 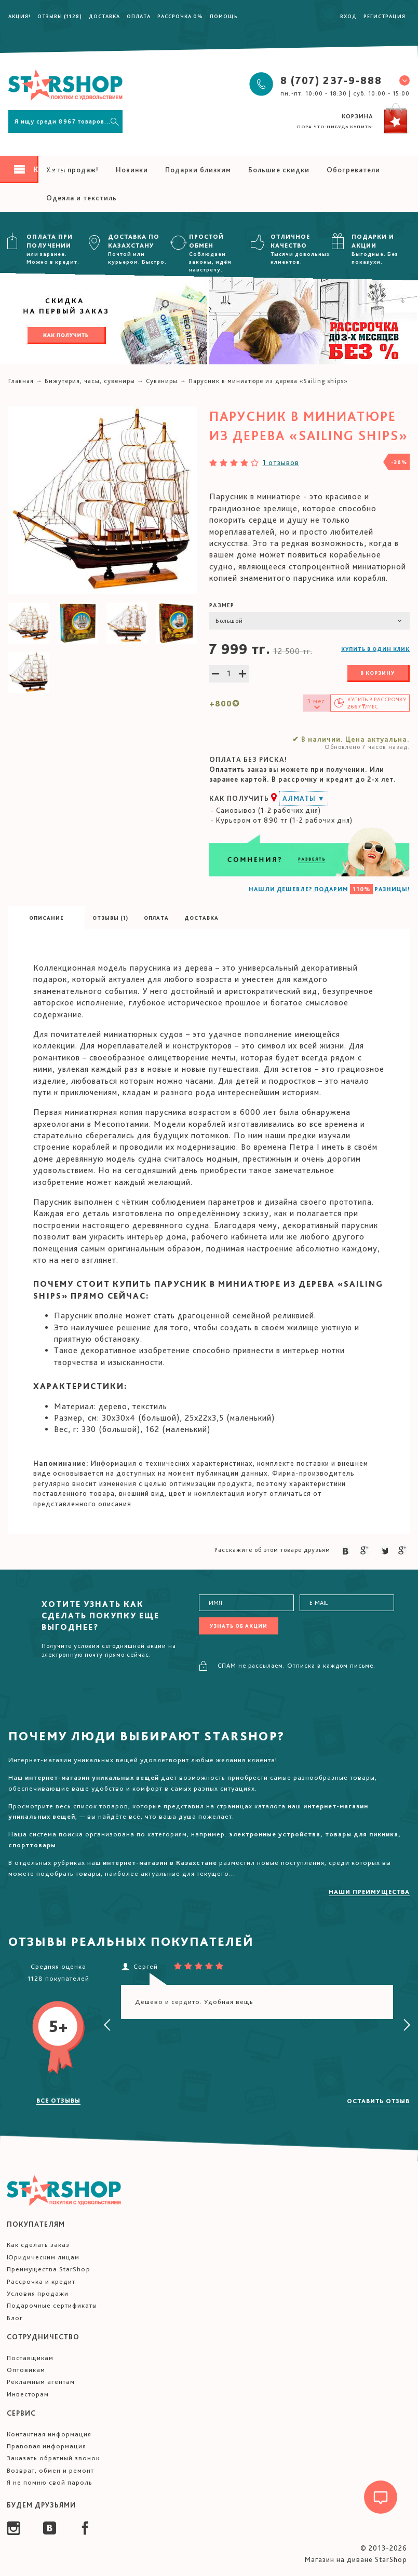 I want to click on НАШЛИ ДЕШЕВЛЕ? ПОДАРИМ РАЗНИЦЫ!, so click(x=329, y=889).